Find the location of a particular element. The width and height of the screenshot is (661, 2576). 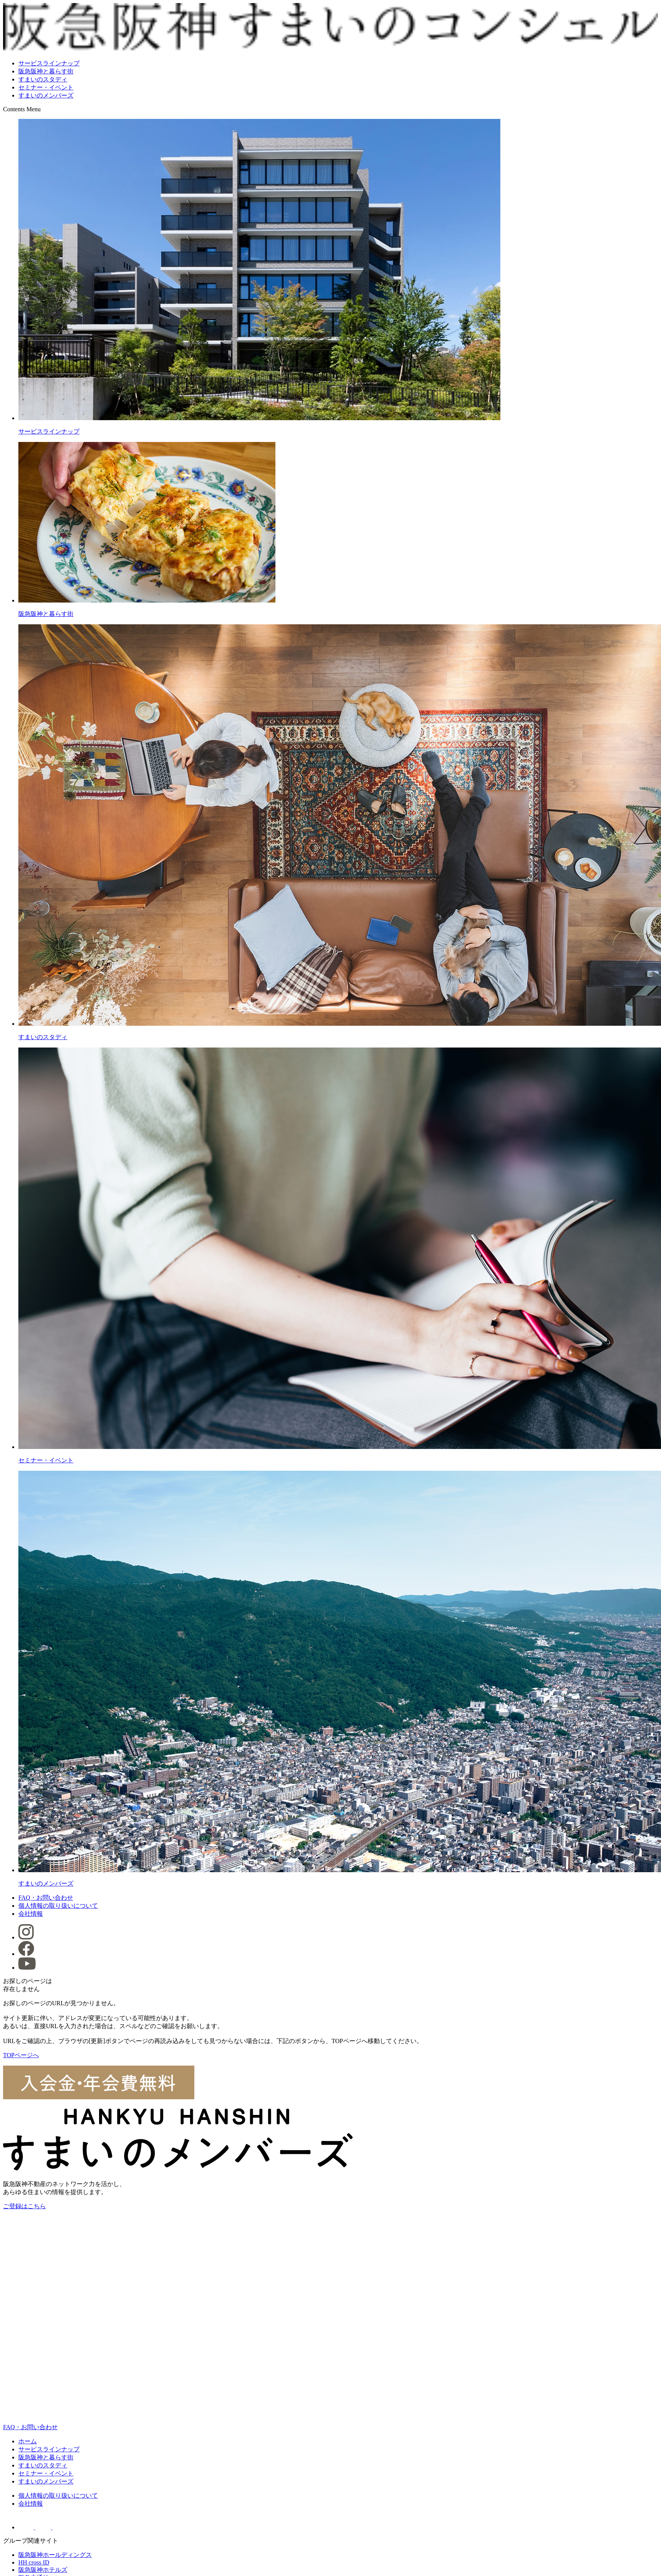

阪急阪神と暮らす街 is located at coordinates (45, 71).